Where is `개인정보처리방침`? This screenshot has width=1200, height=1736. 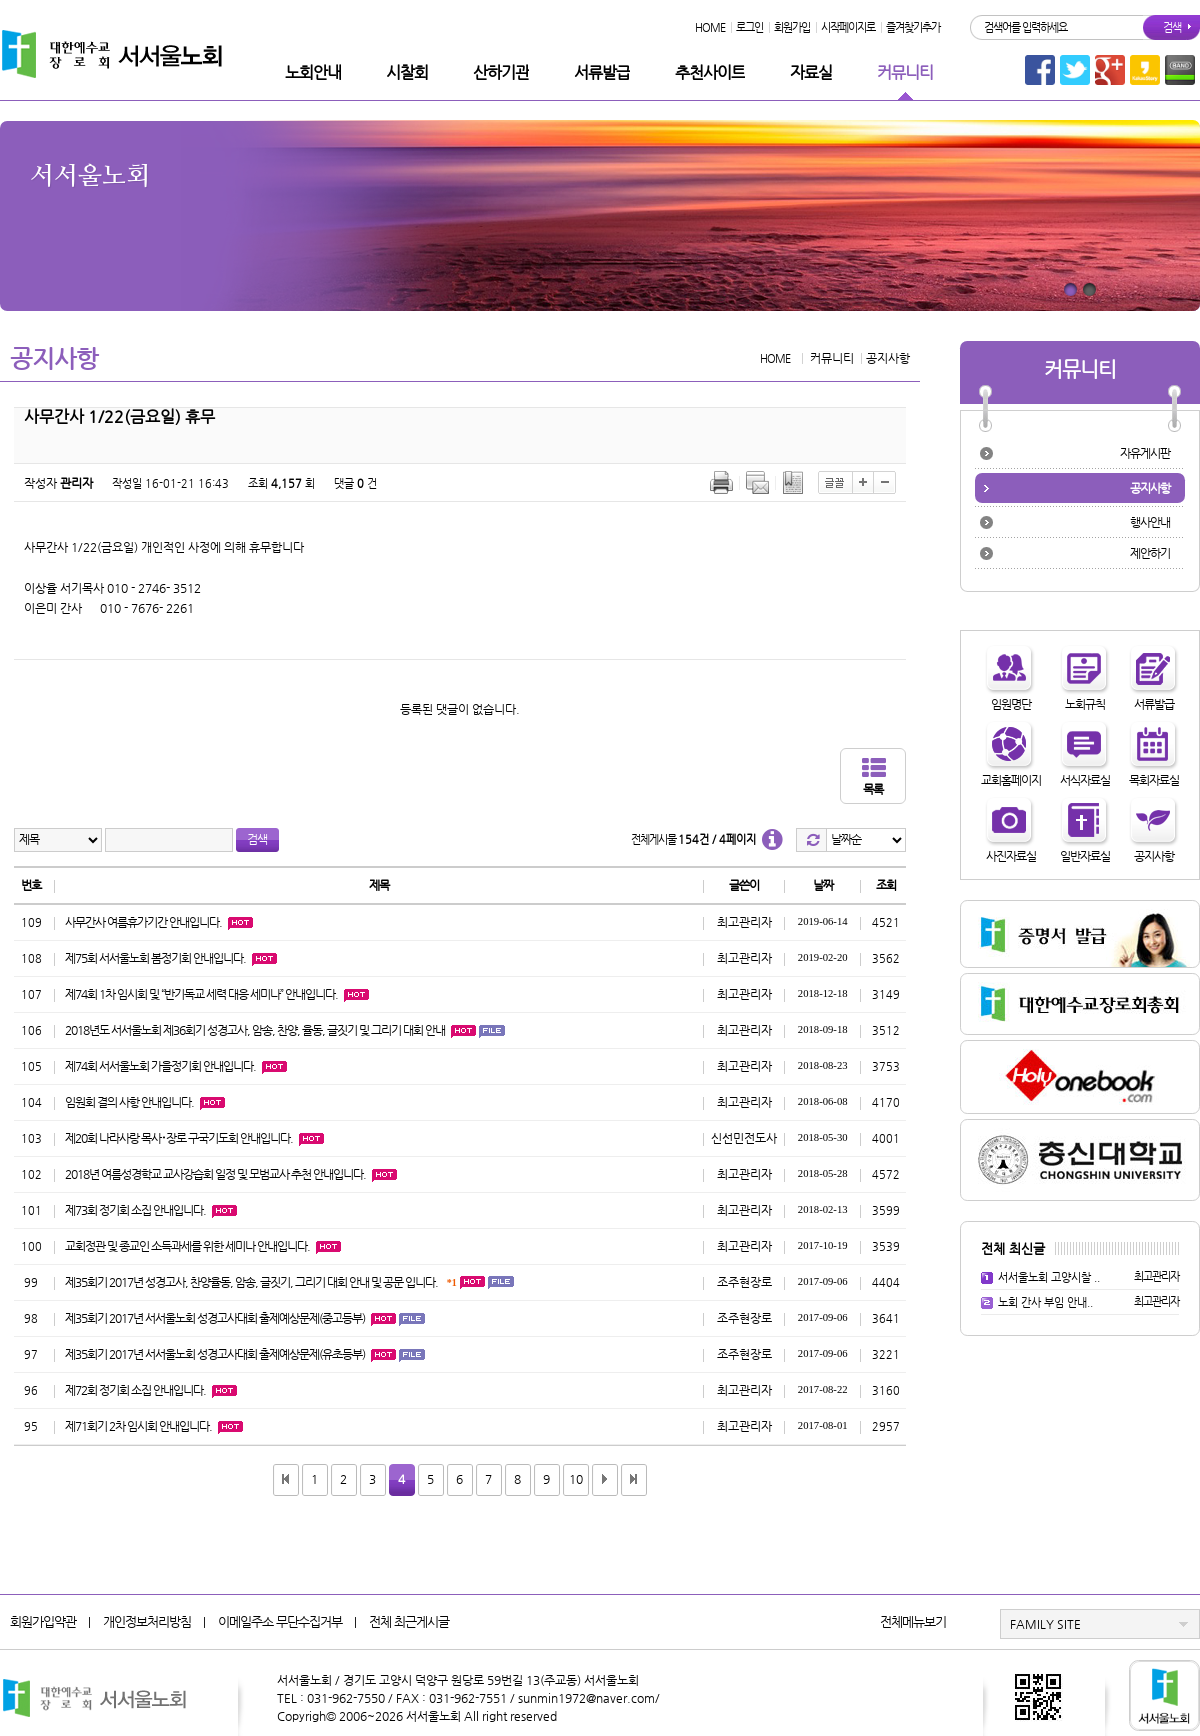 개인정보처리방침 is located at coordinates (147, 1621).